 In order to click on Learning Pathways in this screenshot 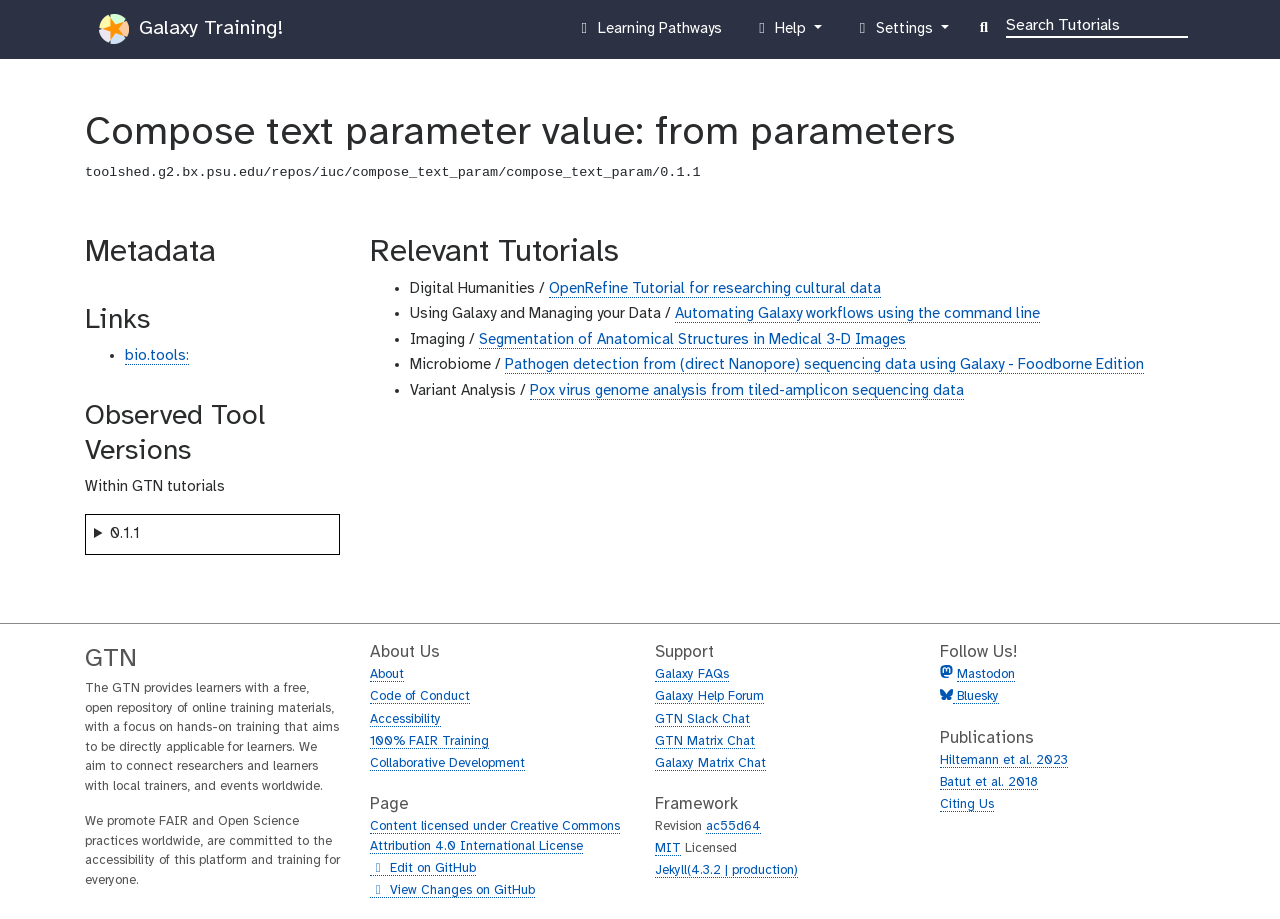, I will do `click(648, 33)`.